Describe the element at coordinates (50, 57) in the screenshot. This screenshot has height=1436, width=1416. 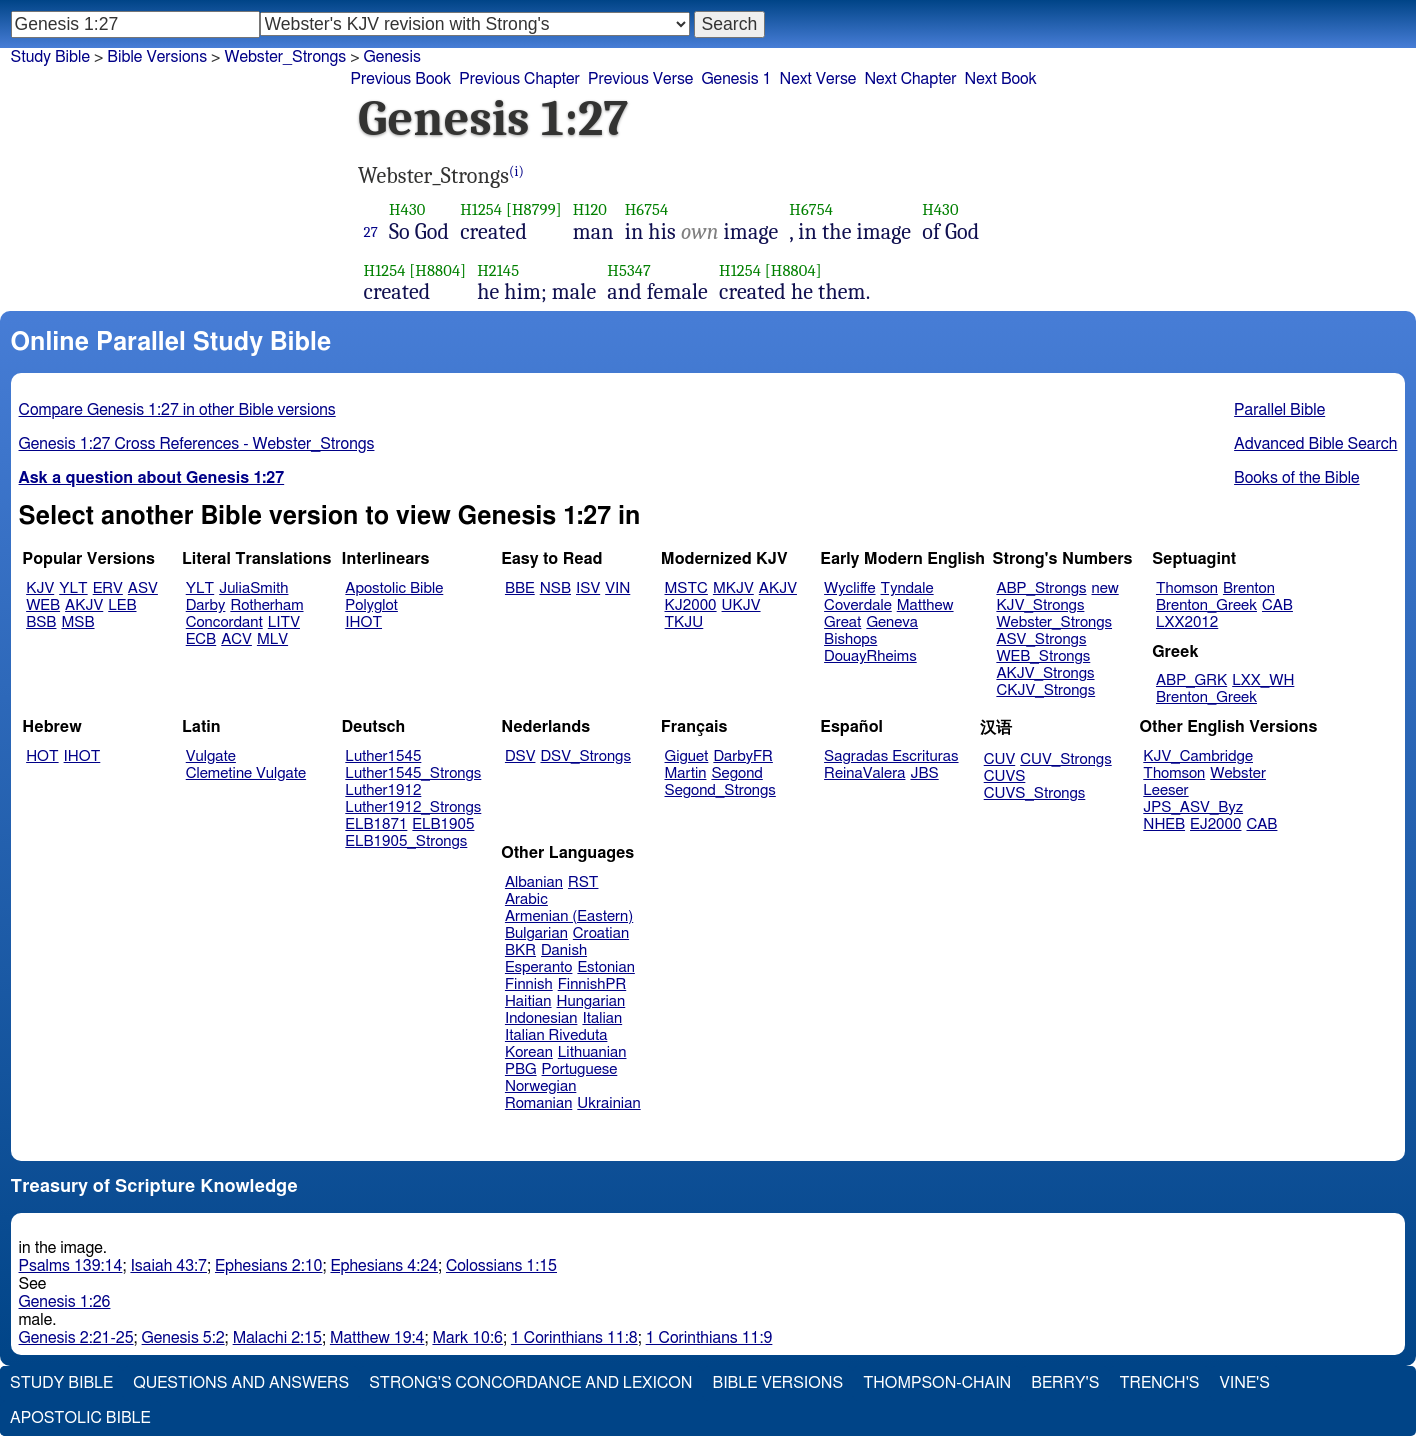
I see `Study Bible` at that location.